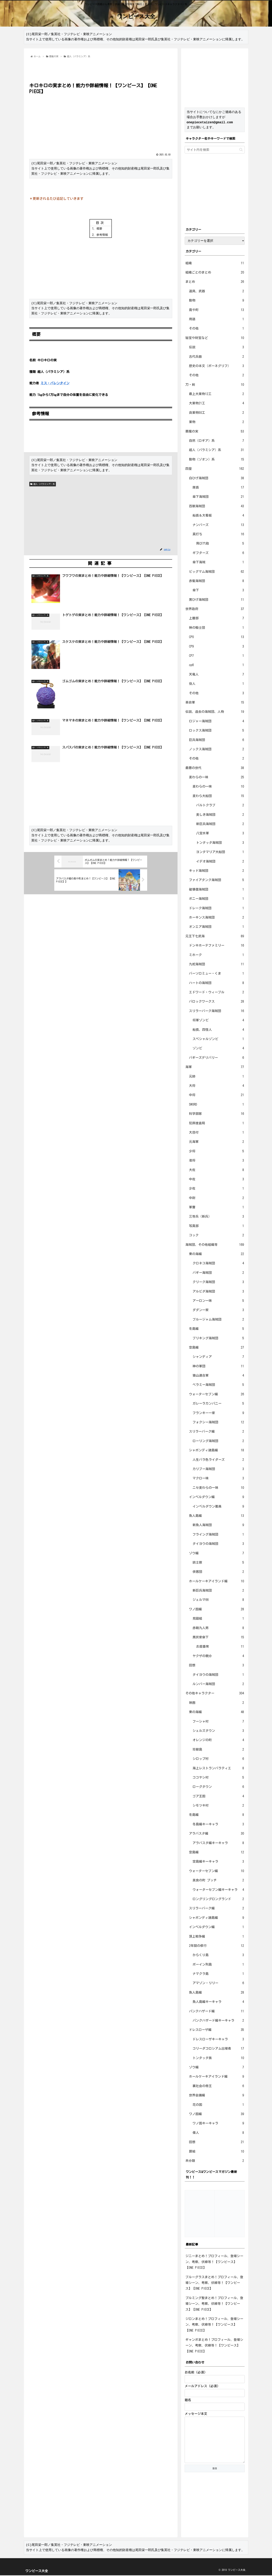 Image resolution: width=272 pixels, height=2576 pixels. Describe the element at coordinates (218, 1758) in the screenshot. I see `シロップ村` at that location.